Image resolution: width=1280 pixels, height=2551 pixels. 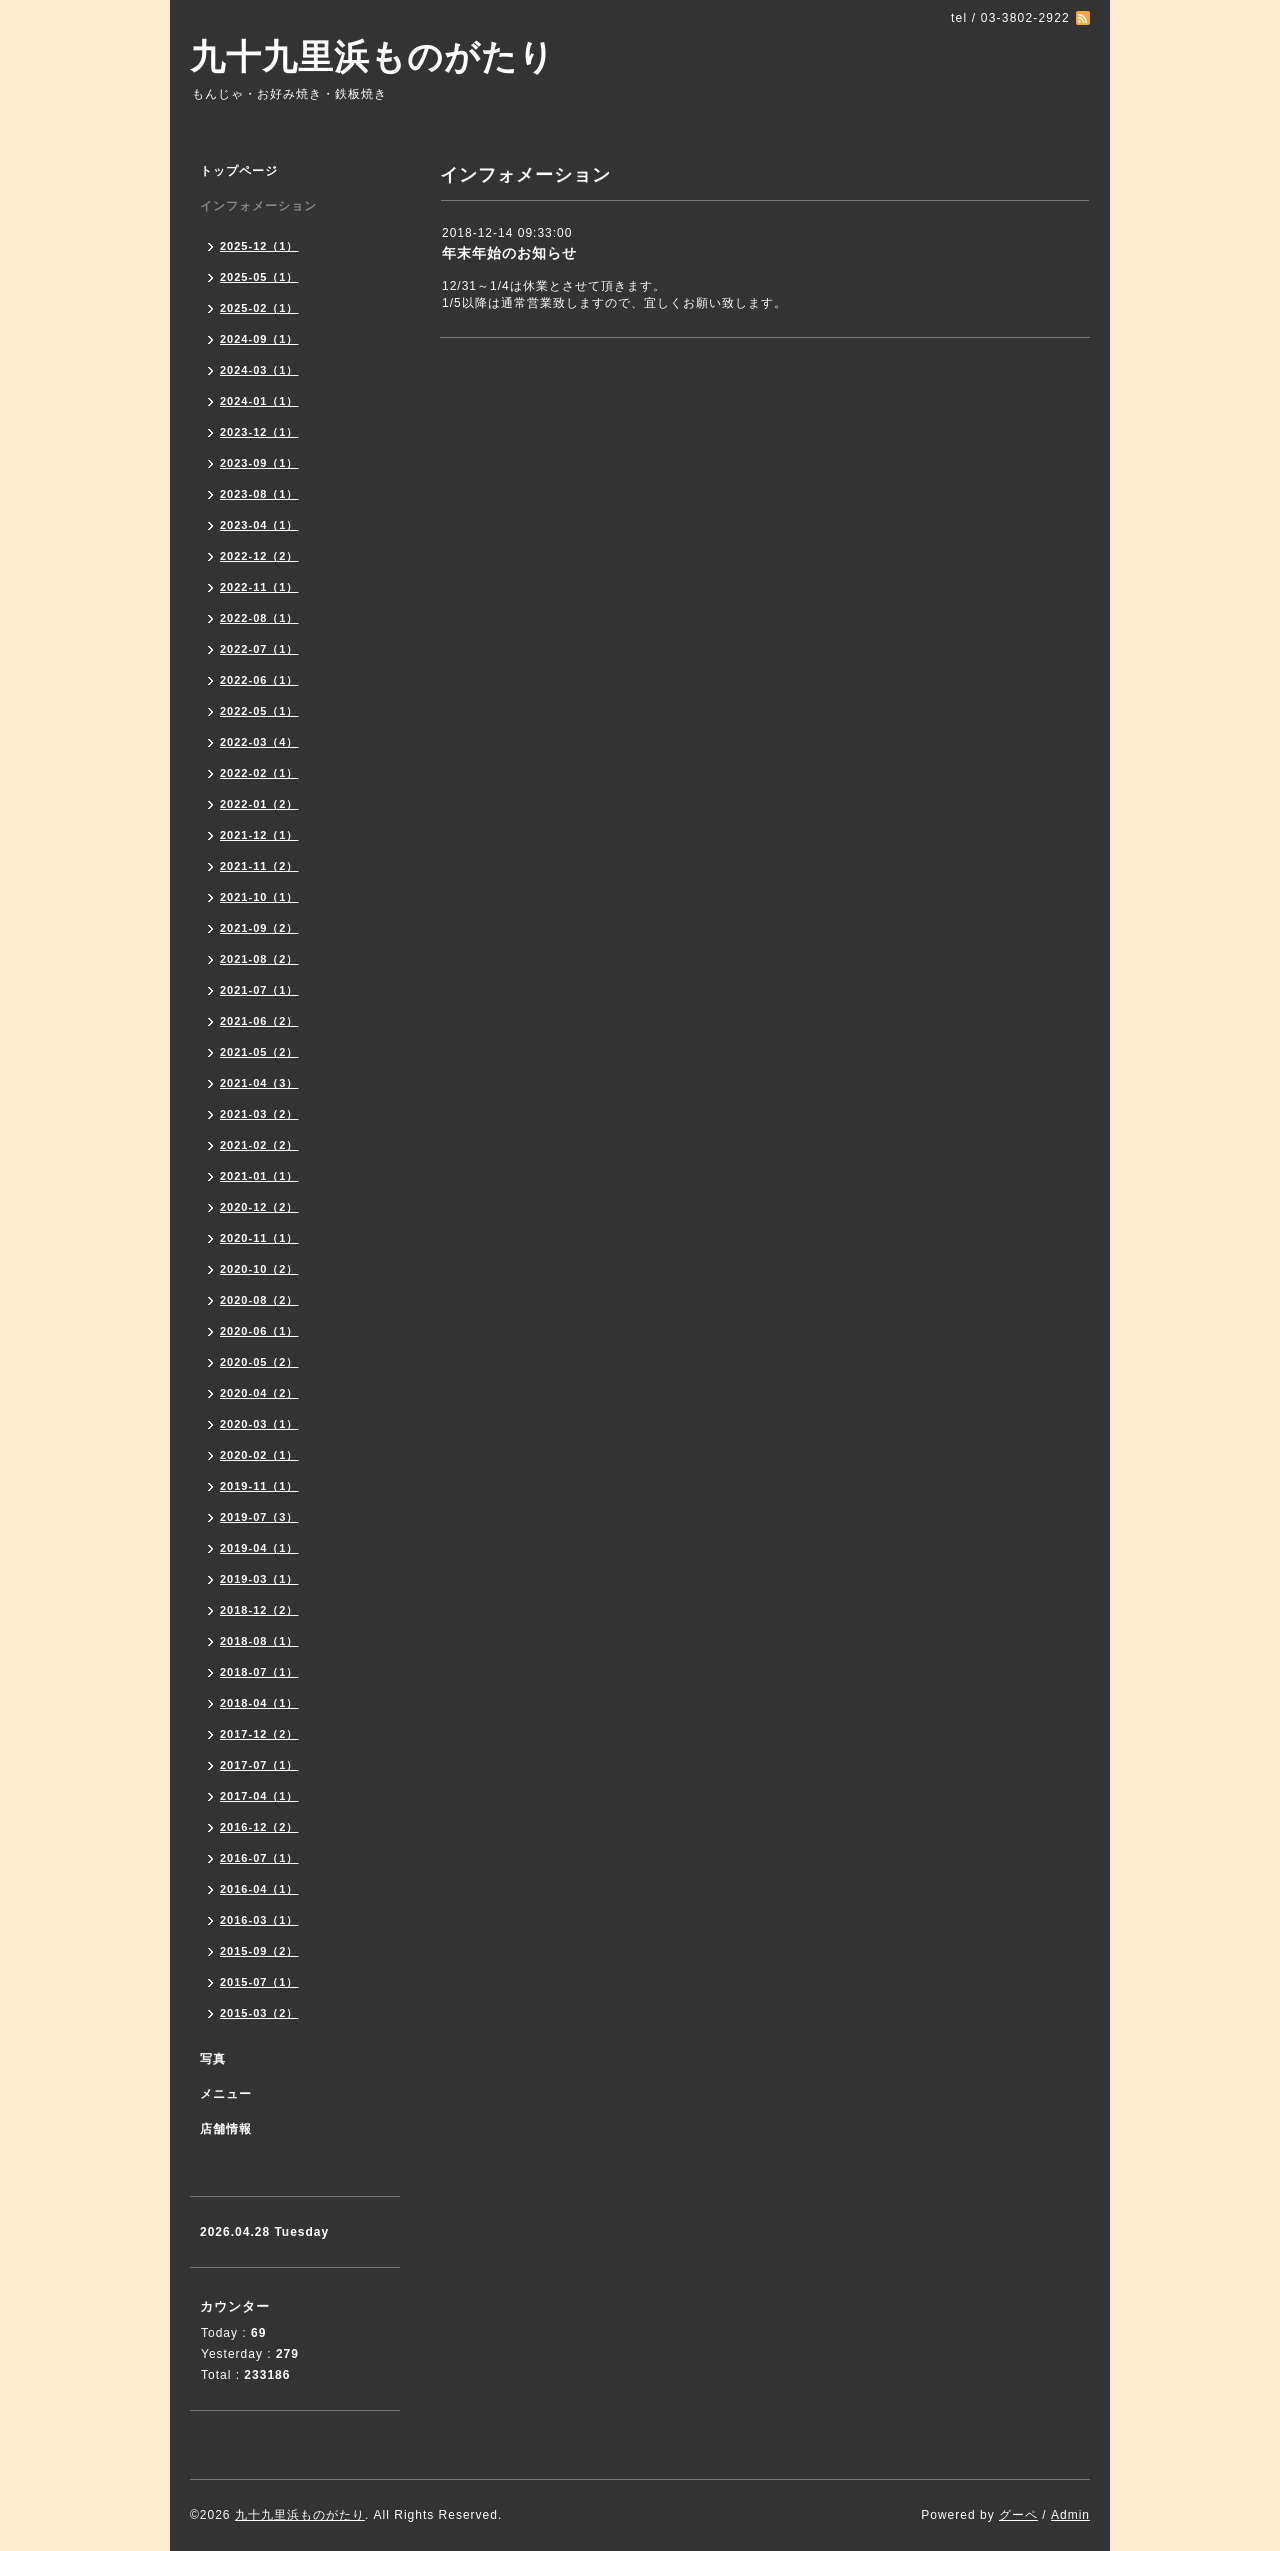 I want to click on 年末年始のお知らせ, so click(x=509, y=253).